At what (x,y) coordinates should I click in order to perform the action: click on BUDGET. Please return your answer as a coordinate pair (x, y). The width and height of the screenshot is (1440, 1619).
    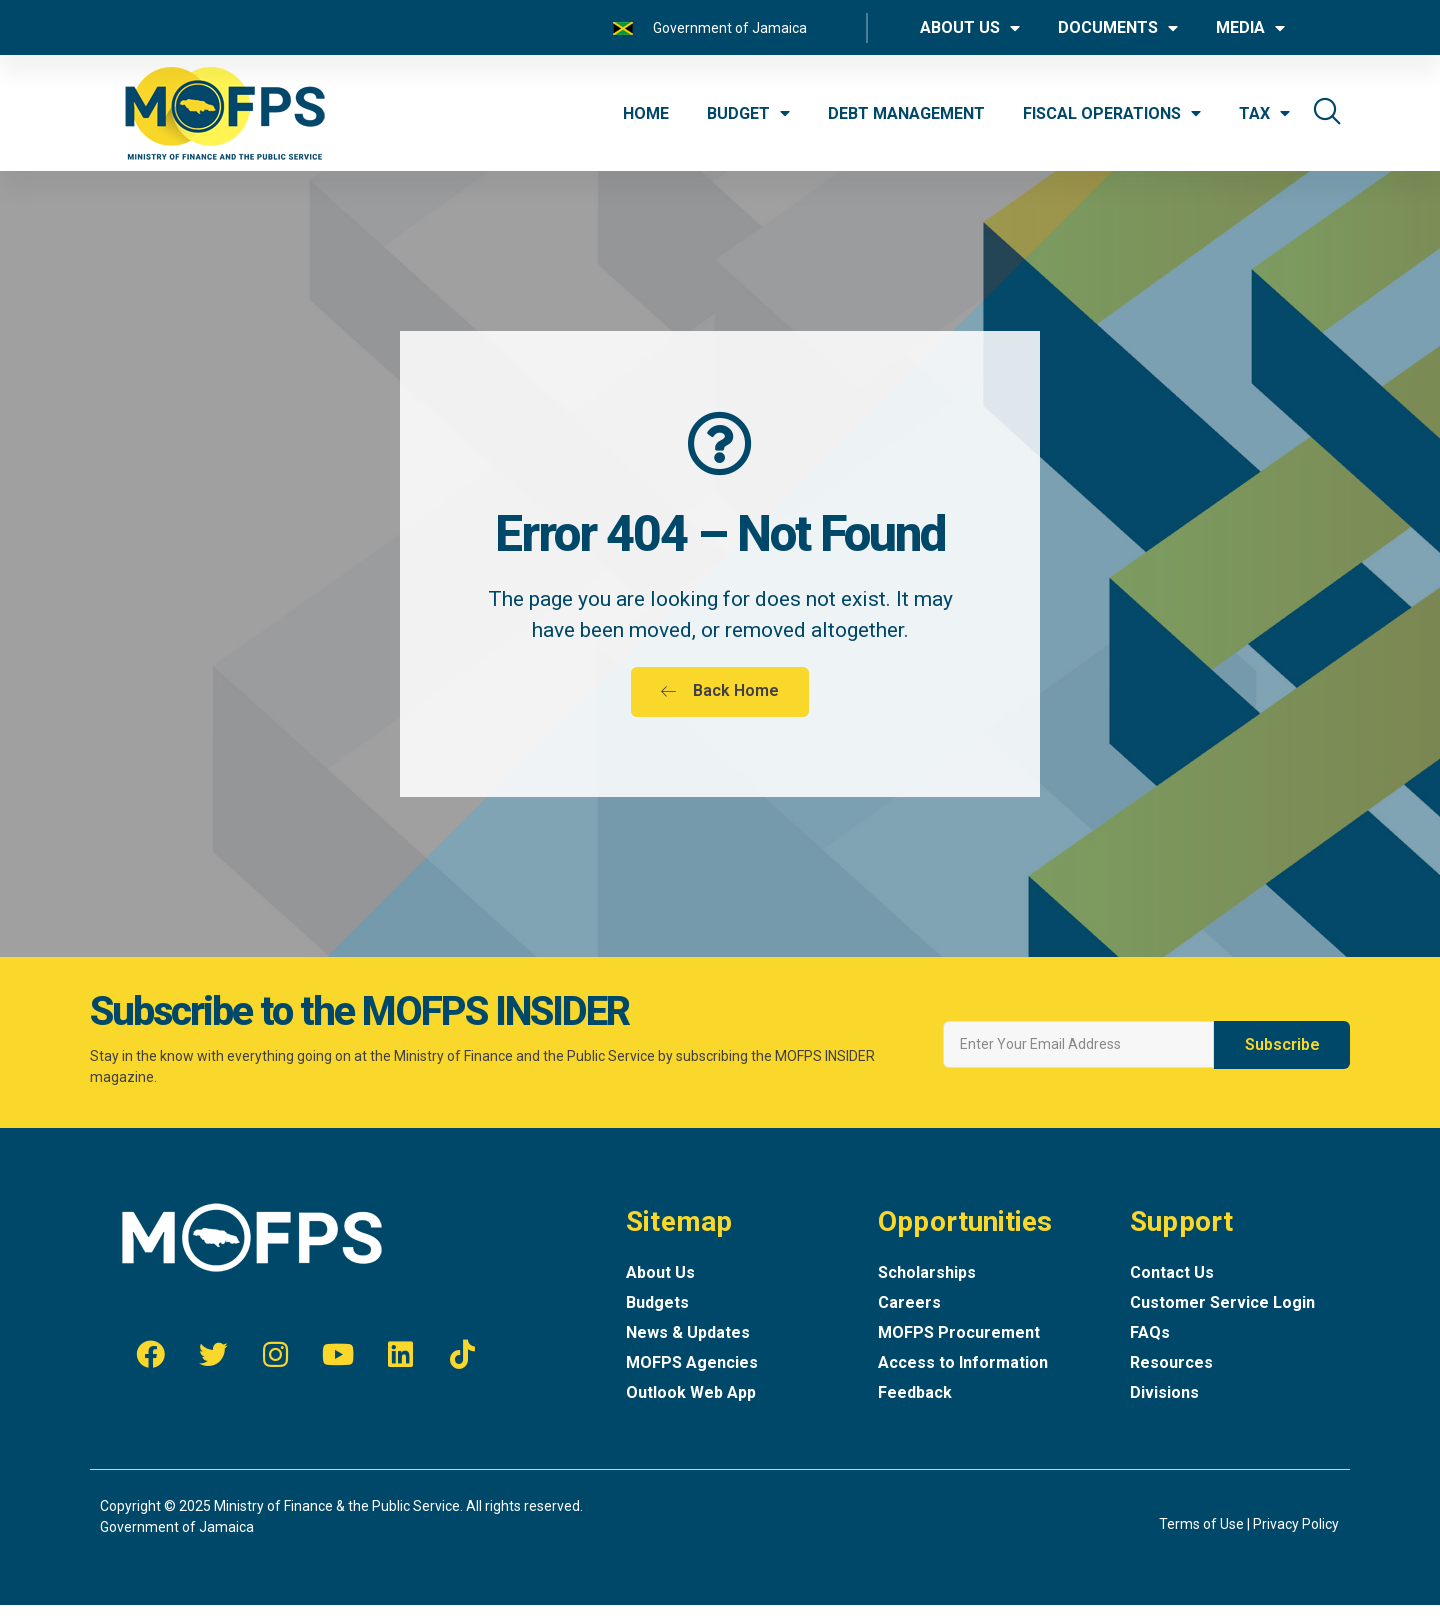
    Looking at the image, I should click on (748, 113).